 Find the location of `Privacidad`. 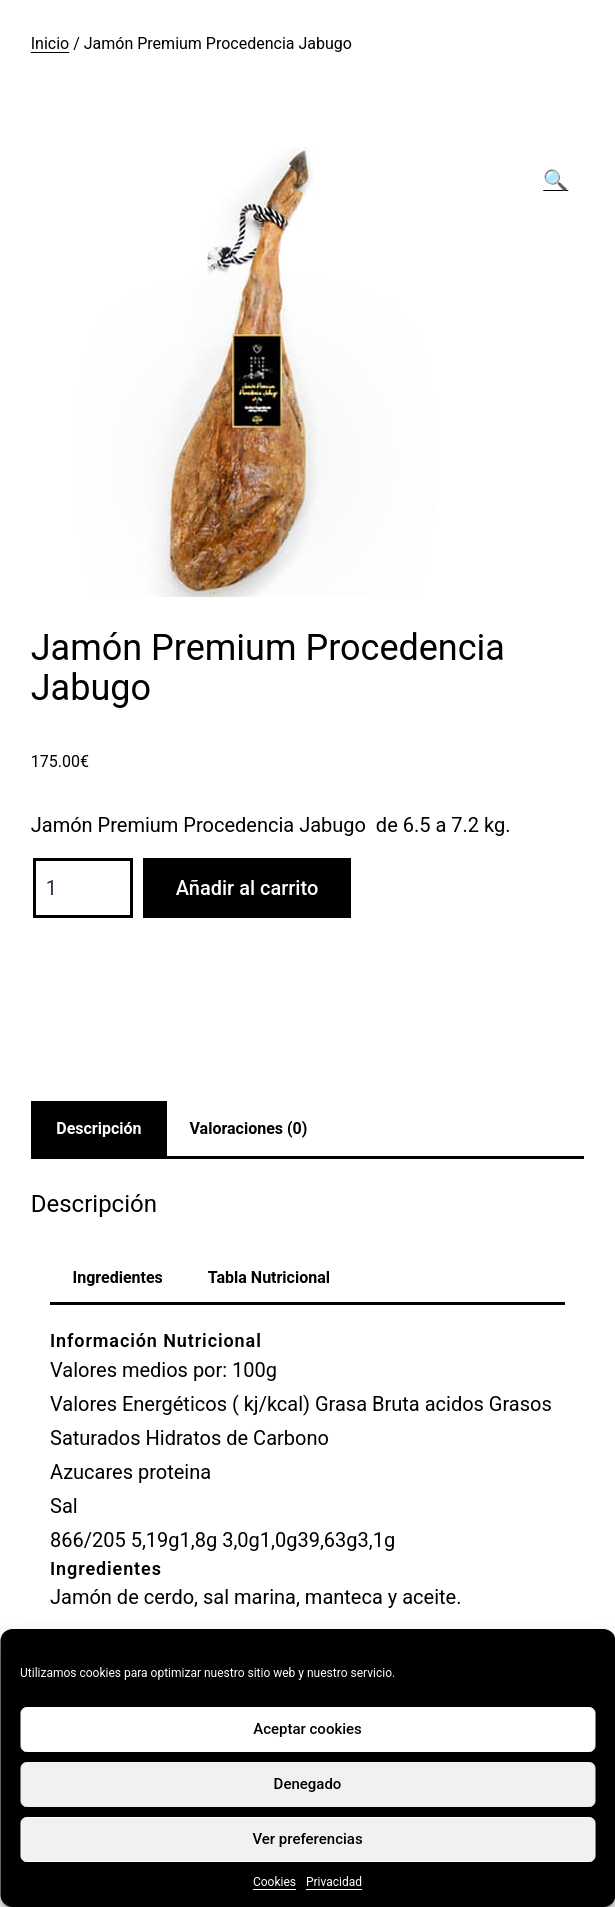

Privacidad is located at coordinates (334, 1882).